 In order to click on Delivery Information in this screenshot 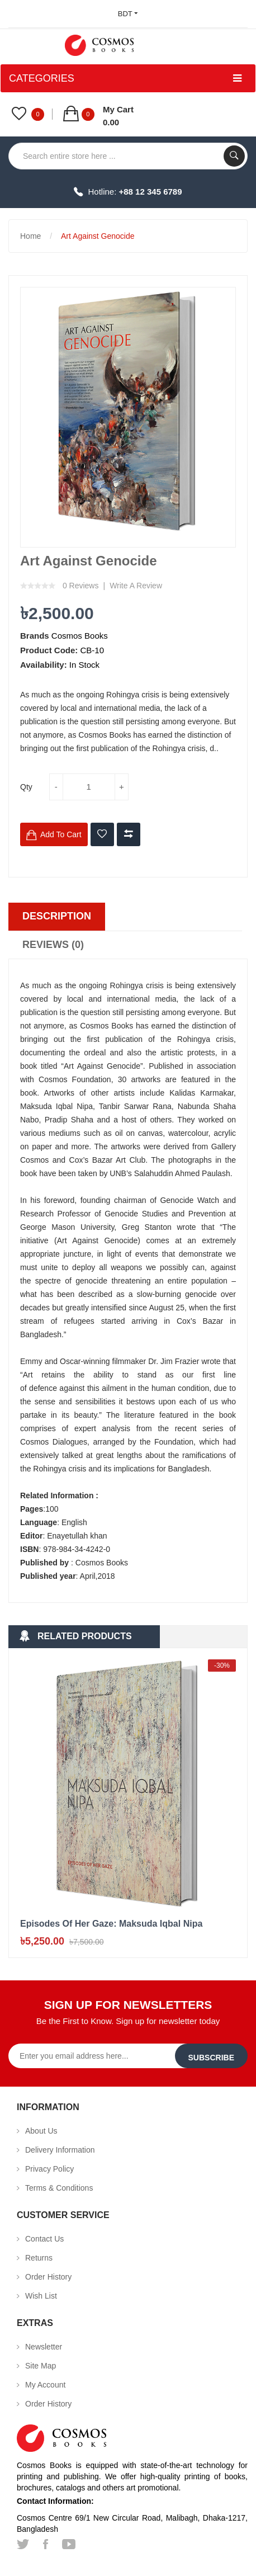, I will do `click(60, 2149)`.